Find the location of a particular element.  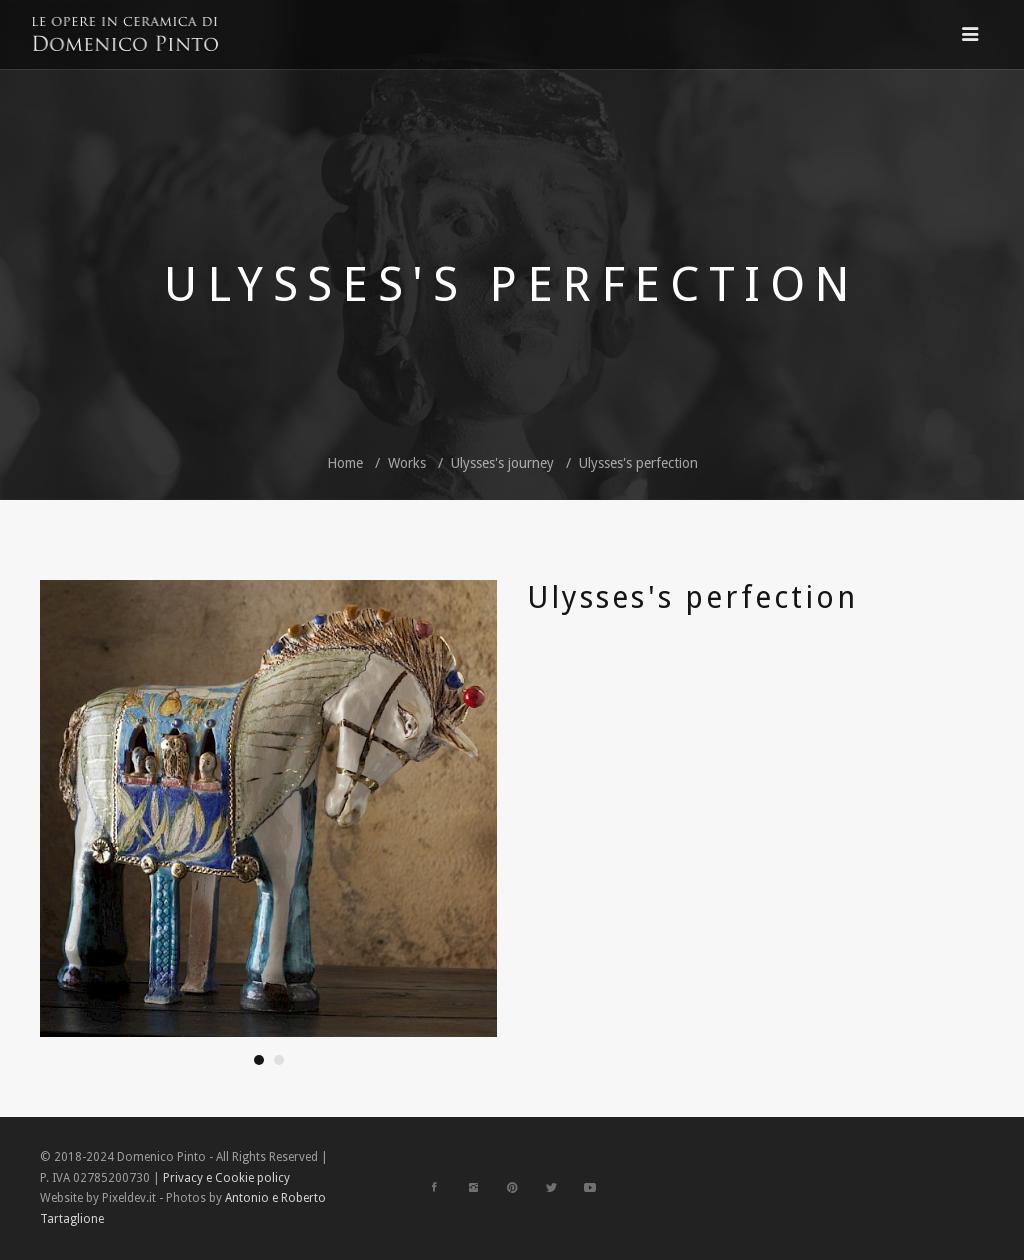

Ulysses's perfection is located at coordinates (638, 463).